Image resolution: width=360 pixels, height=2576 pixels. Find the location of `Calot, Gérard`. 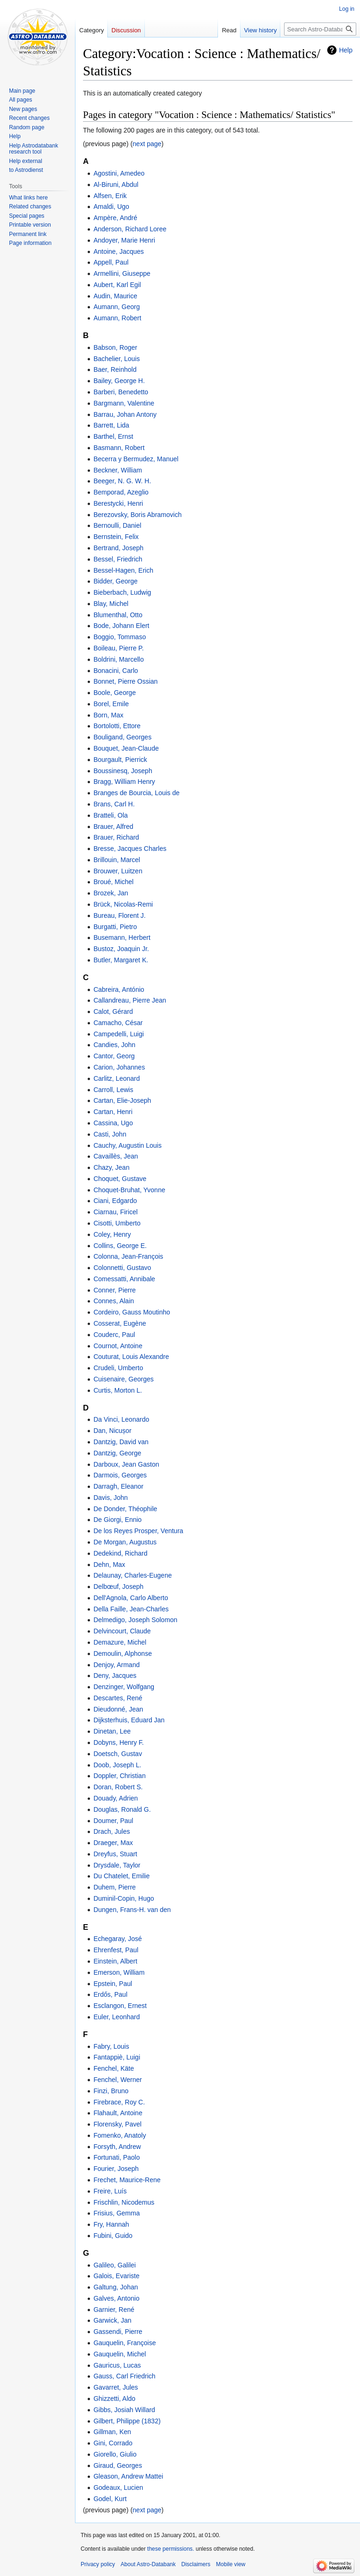

Calot, Gérard is located at coordinates (113, 1011).